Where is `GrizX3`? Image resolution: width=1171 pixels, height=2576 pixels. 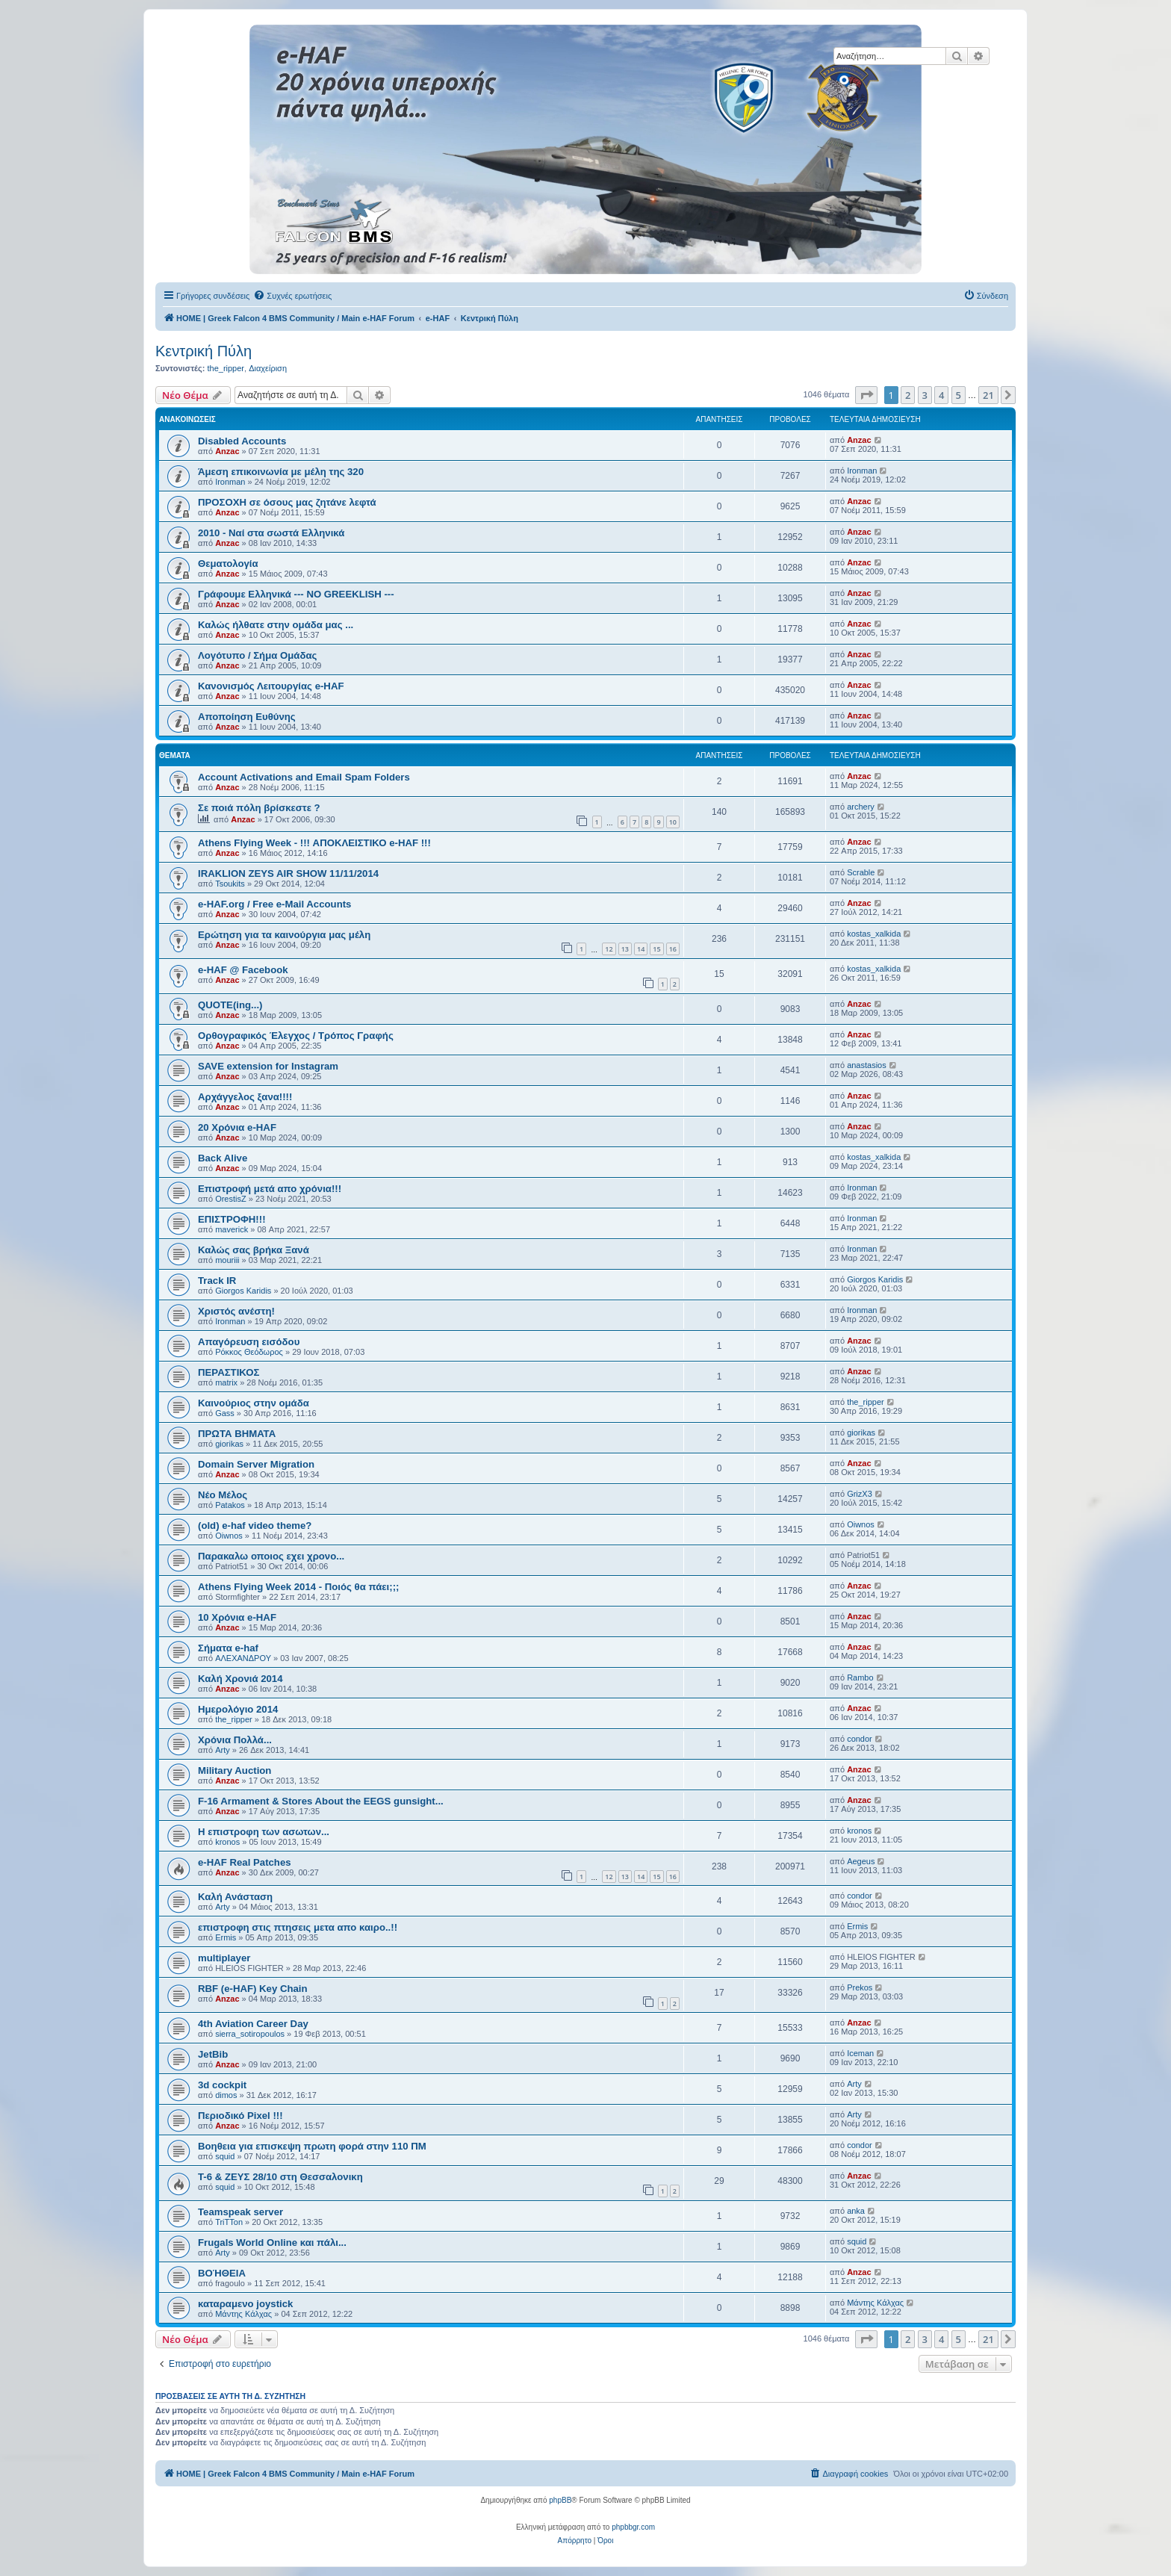
GrizX3 is located at coordinates (859, 1493).